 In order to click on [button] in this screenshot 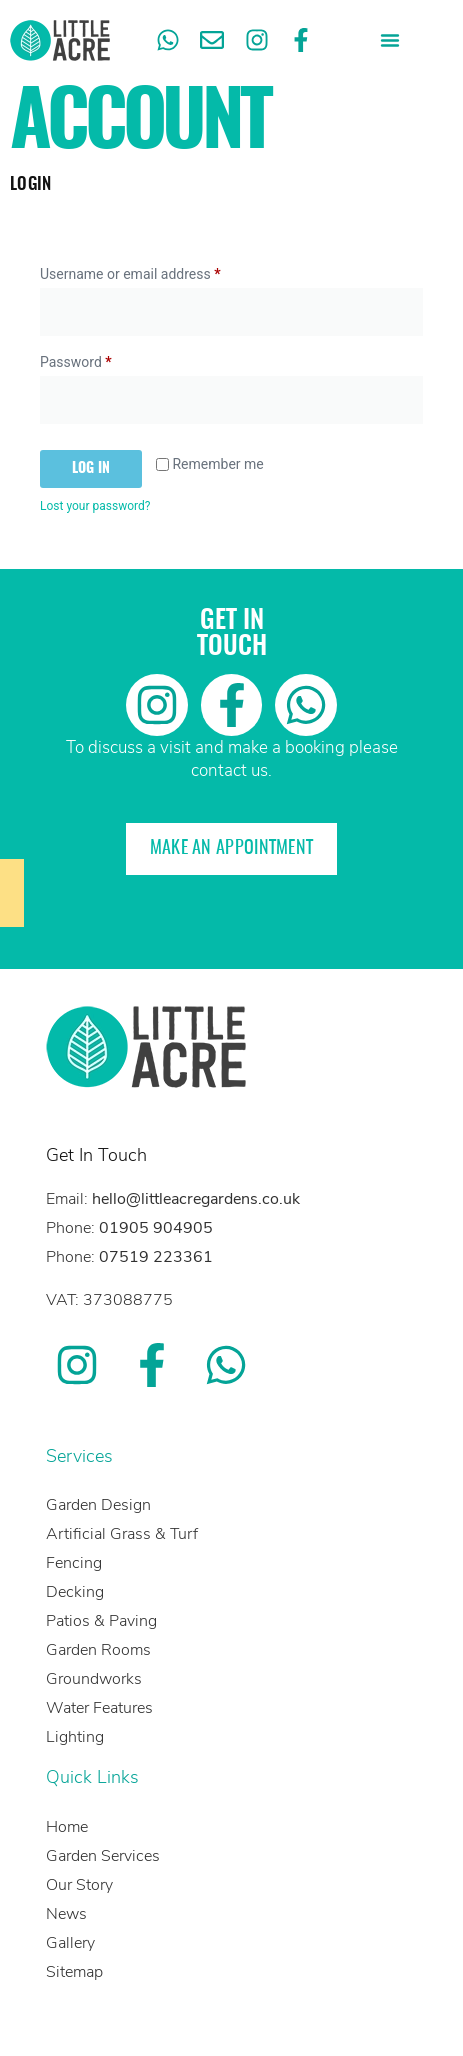, I will do `click(390, 40)`.